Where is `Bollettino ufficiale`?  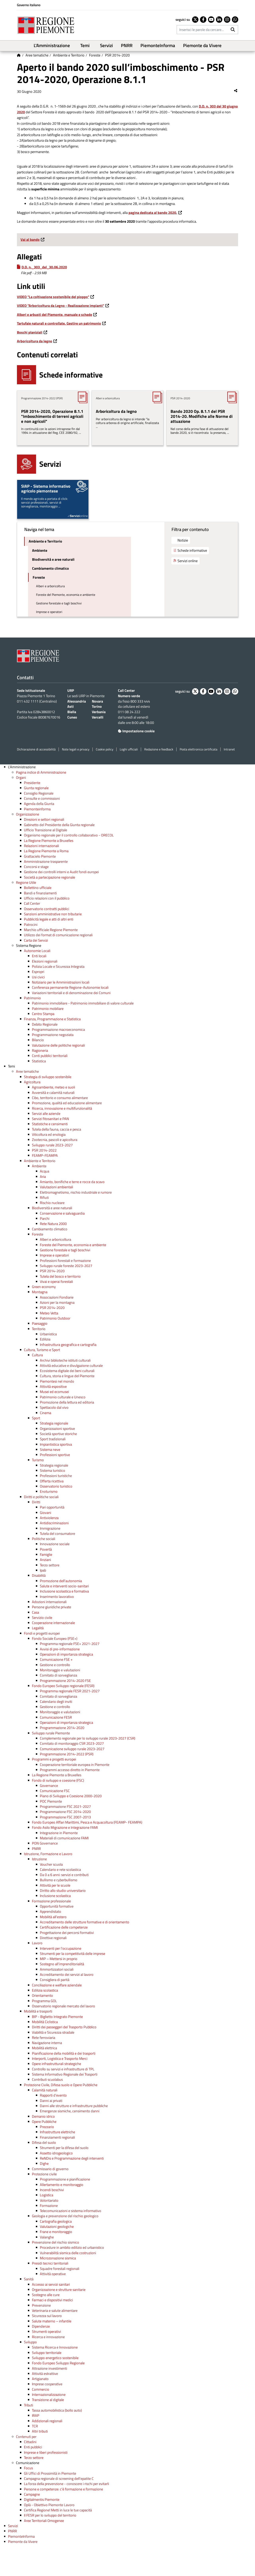 Bollettino ufficiale is located at coordinates (37, 889).